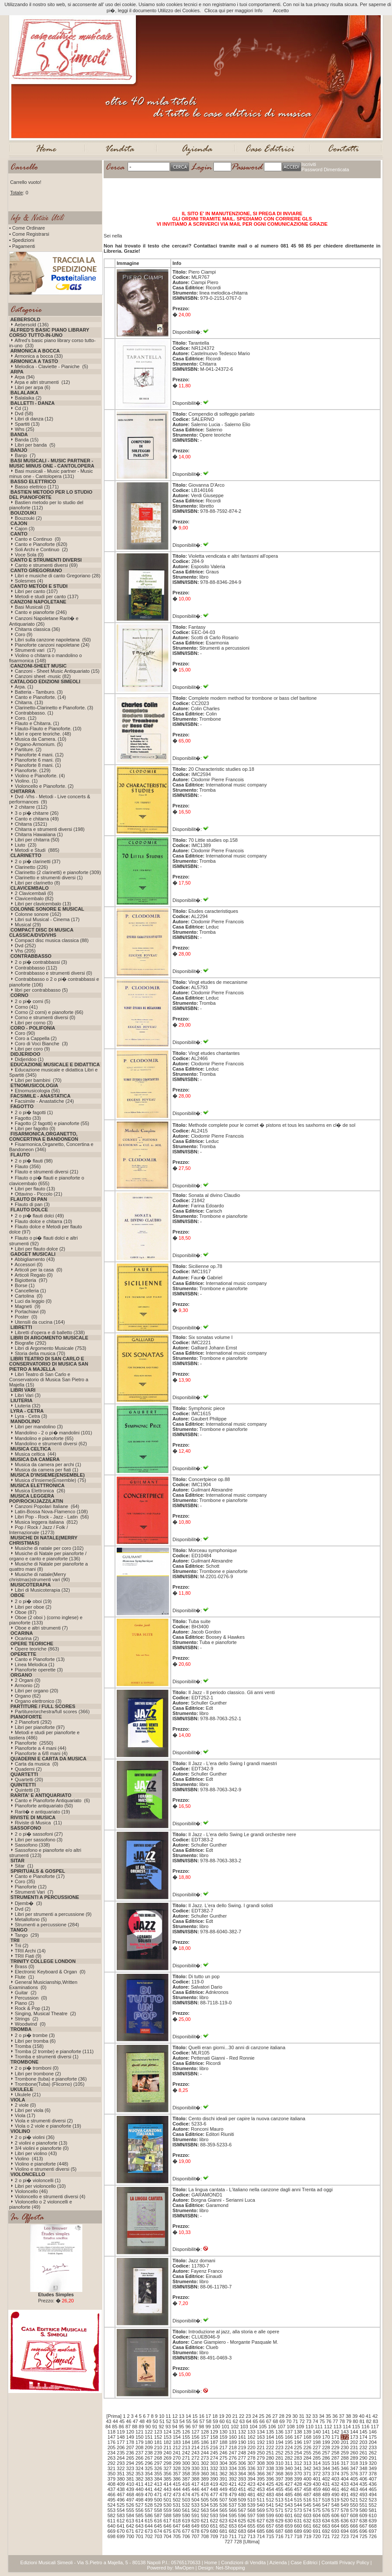 Image resolution: width=392 pixels, height=2576 pixels. What do you see at coordinates (111, 2526) in the screenshot?
I see `640` at bounding box center [111, 2526].